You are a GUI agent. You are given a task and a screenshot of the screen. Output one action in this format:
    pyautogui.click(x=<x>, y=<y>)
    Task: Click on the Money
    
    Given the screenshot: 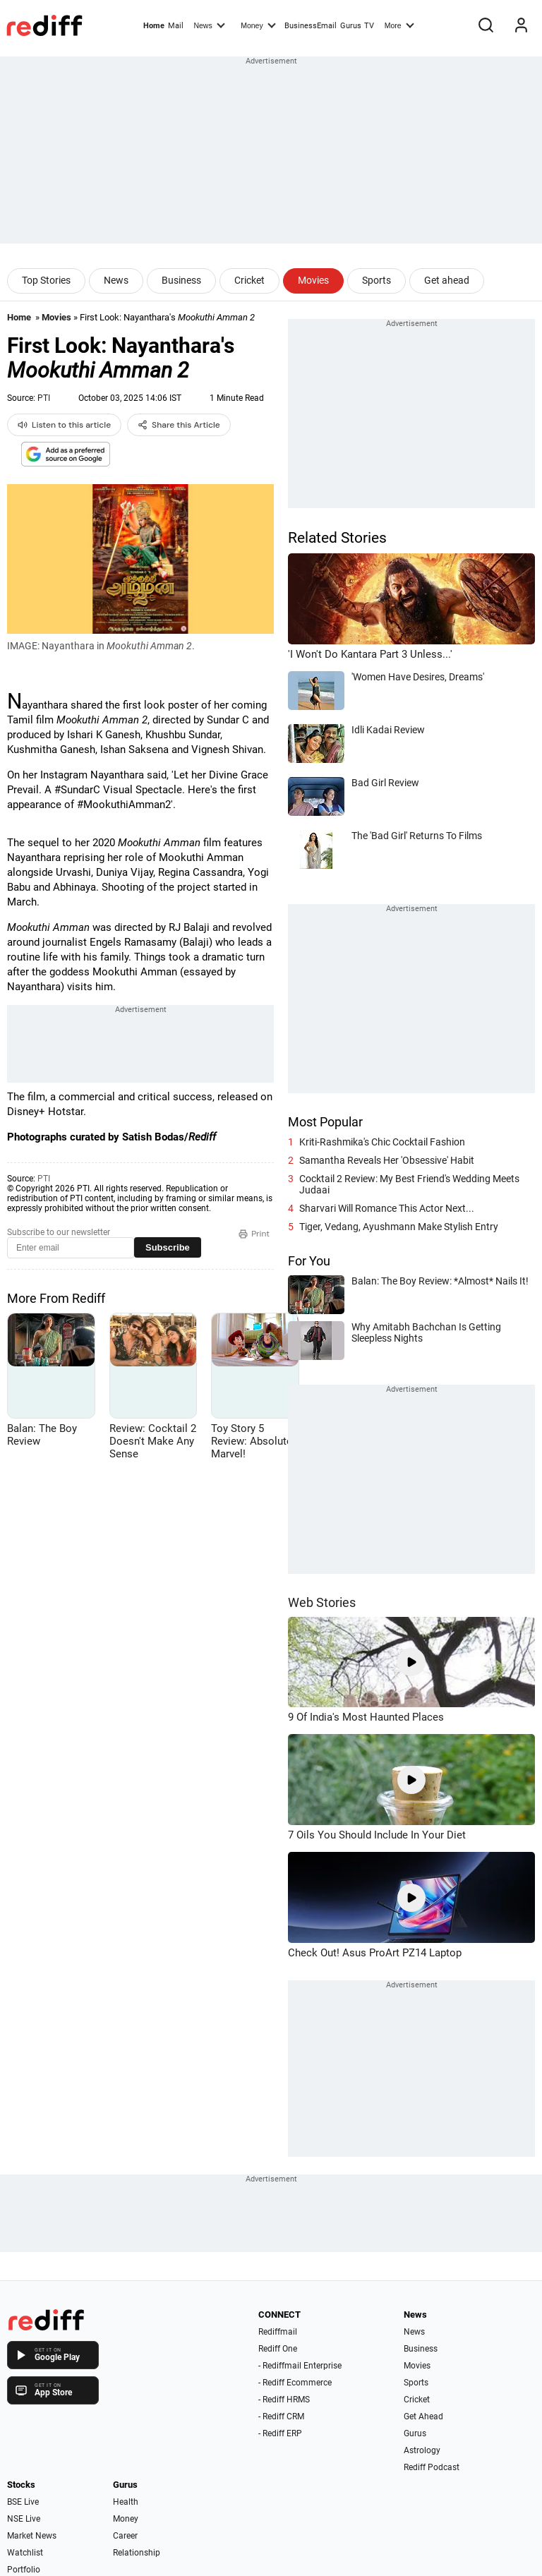 What is the action you would take?
    pyautogui.click(x=258, y=25)
    